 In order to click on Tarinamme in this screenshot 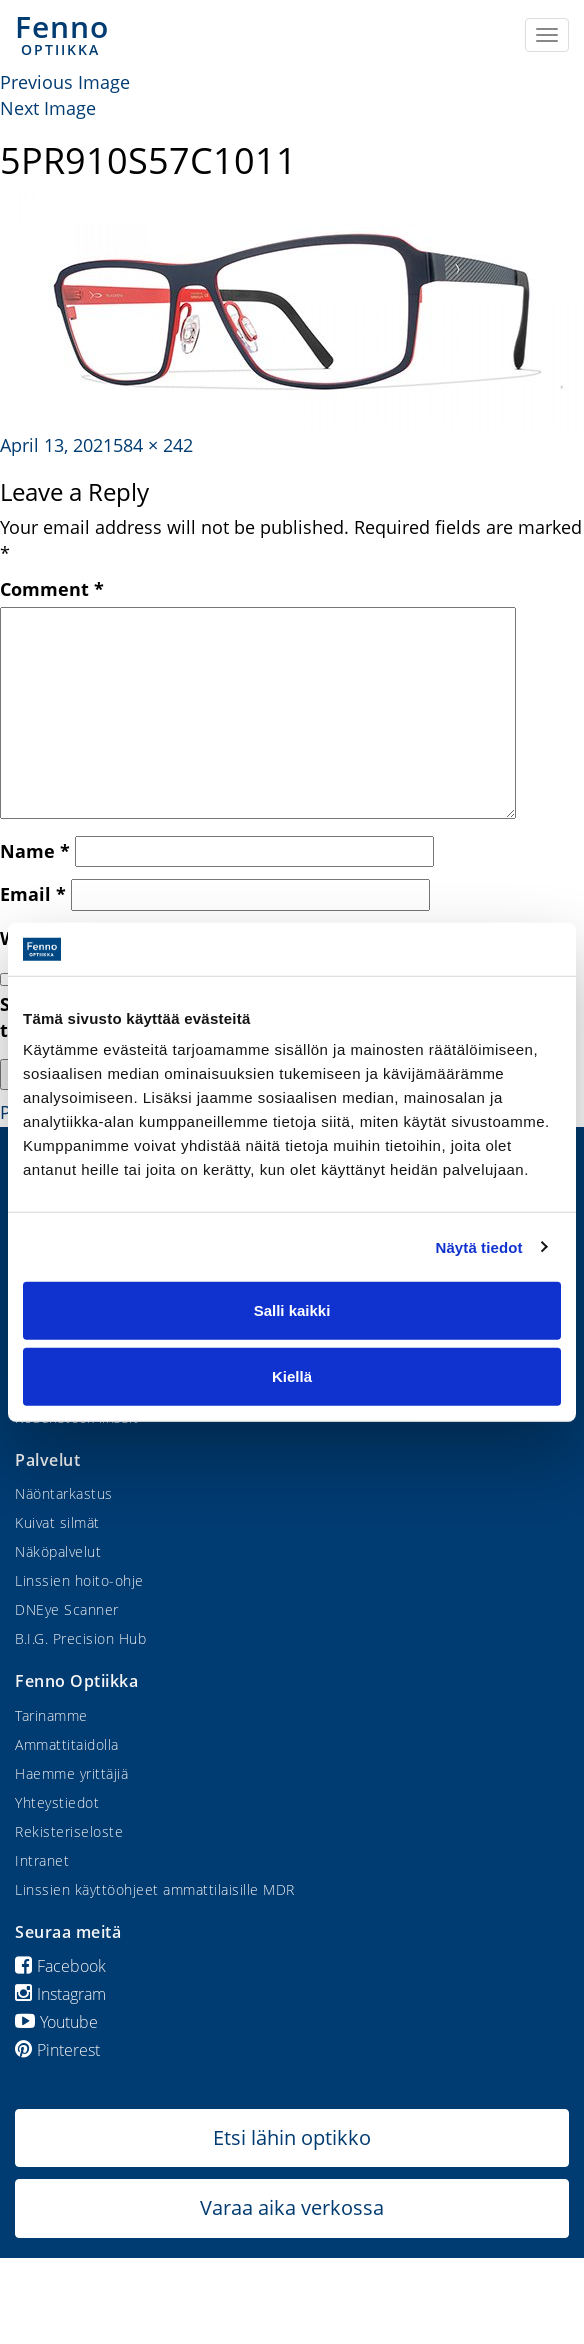, I will do `click(51, 1715)`.